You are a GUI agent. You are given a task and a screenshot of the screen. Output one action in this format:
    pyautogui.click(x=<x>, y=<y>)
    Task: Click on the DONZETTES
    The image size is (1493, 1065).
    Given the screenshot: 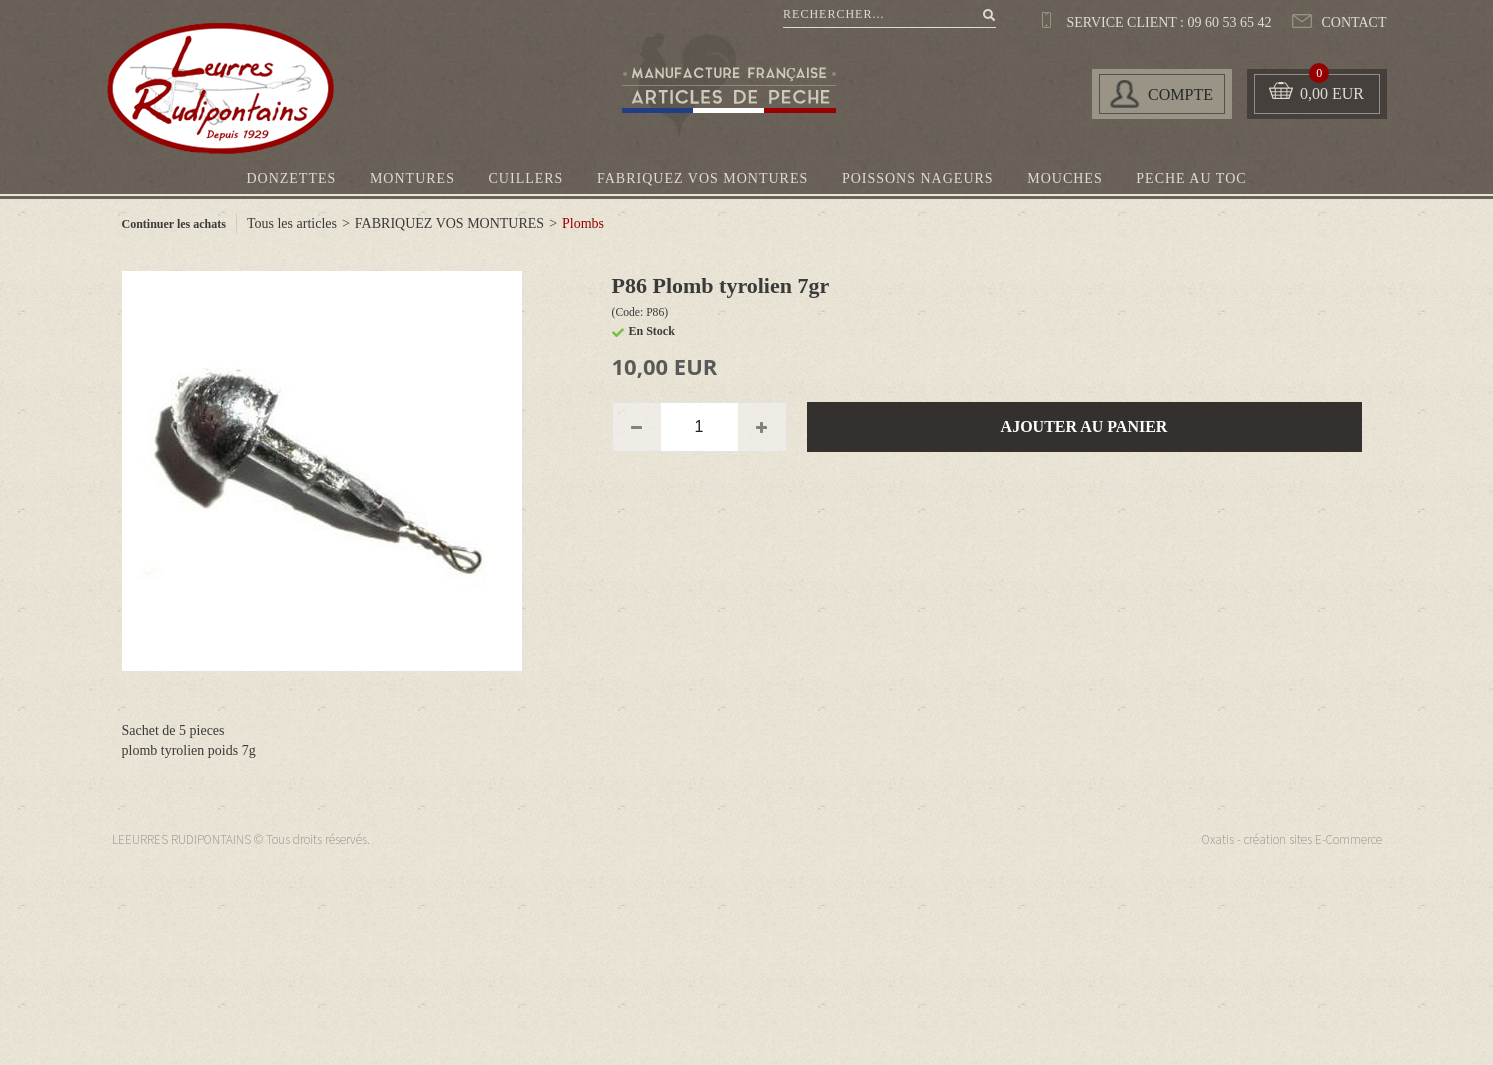 What is the action you would take?
    pyautogui.click(x=291, y=178)
    